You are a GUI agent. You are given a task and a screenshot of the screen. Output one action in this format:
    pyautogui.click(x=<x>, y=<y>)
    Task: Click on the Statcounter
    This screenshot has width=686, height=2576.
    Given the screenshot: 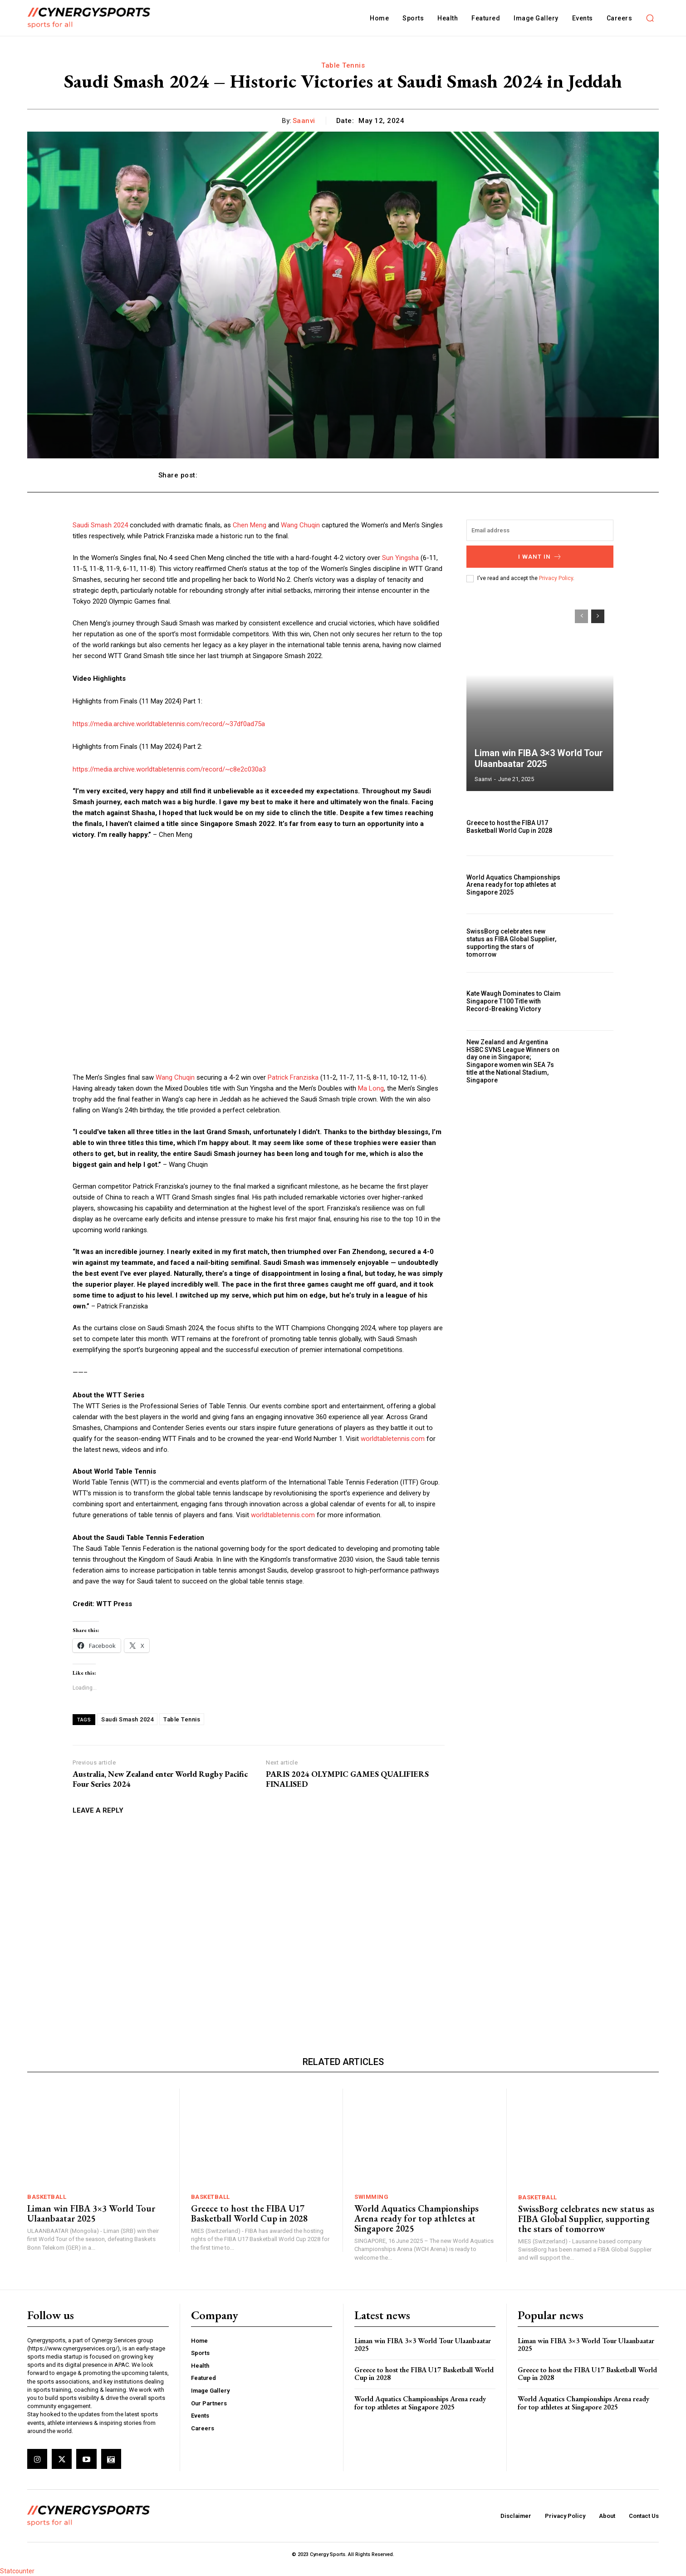 What is the action you would take?
    pyautogui.click(x=17, y=2571)
    